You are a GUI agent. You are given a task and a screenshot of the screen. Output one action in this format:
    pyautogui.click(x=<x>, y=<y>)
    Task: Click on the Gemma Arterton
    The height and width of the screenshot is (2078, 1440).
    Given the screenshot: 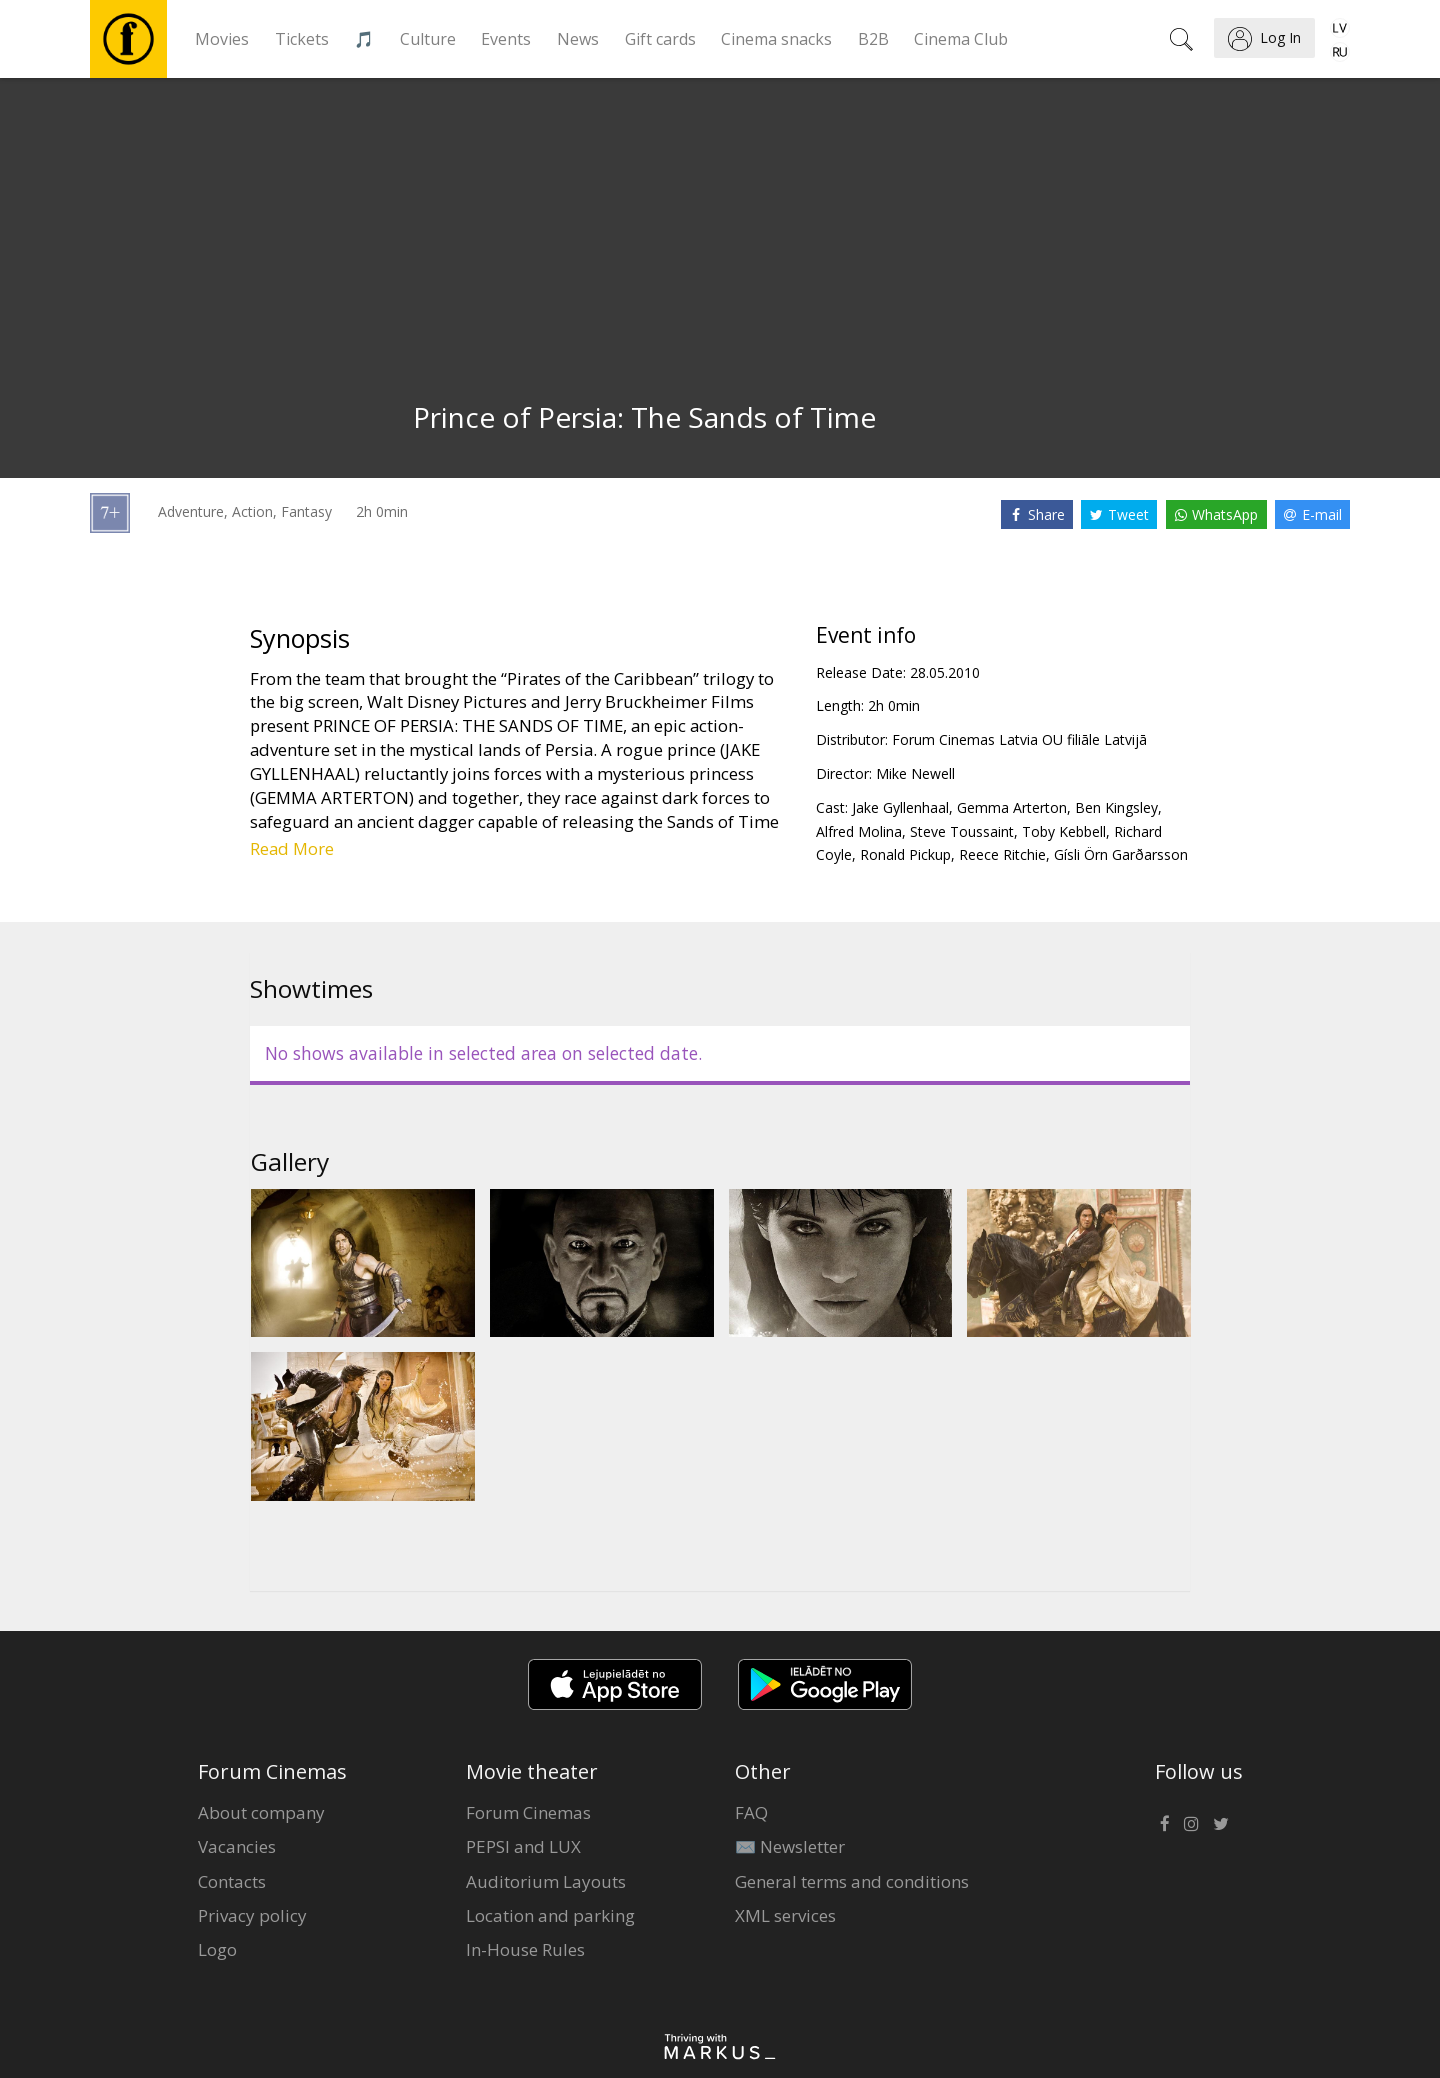 What is the action you would take?
    pyautogui.click(x=1012, y=807)
    